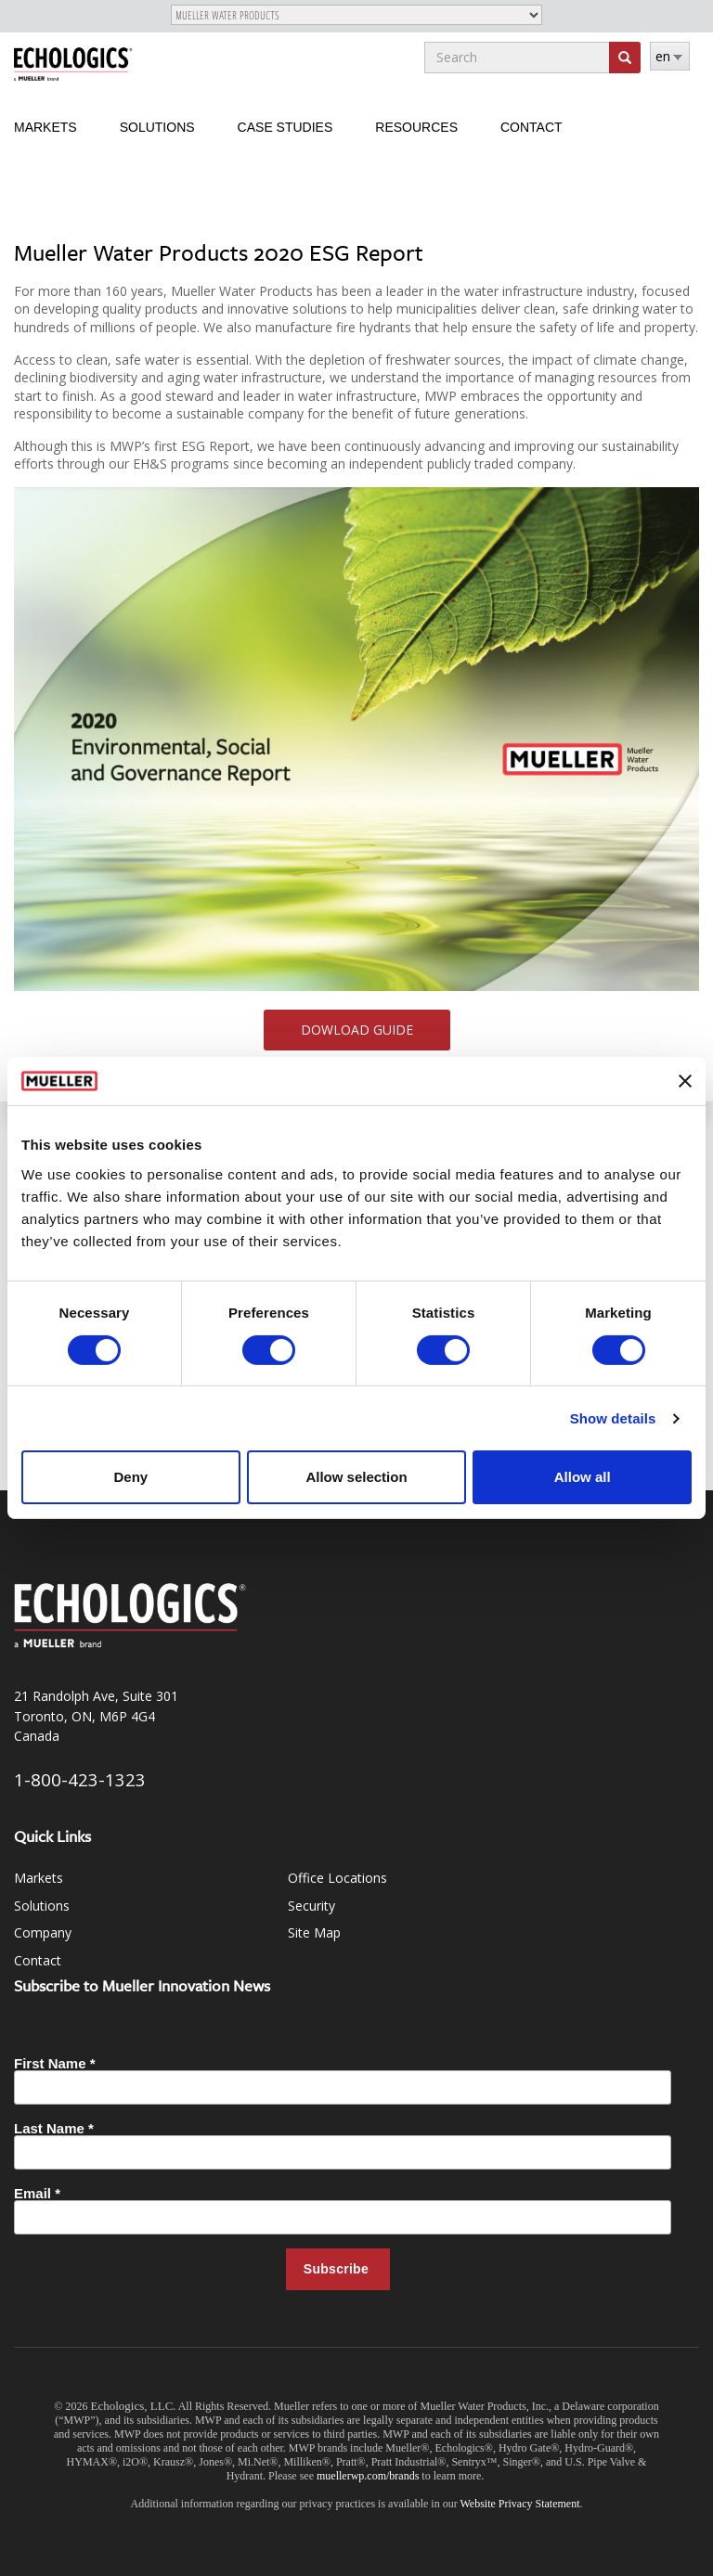 This screenshot has width=713, height=2576. Describe the element at coordinates (130, 1477) in the screenshot. I see `Deny` at that location.